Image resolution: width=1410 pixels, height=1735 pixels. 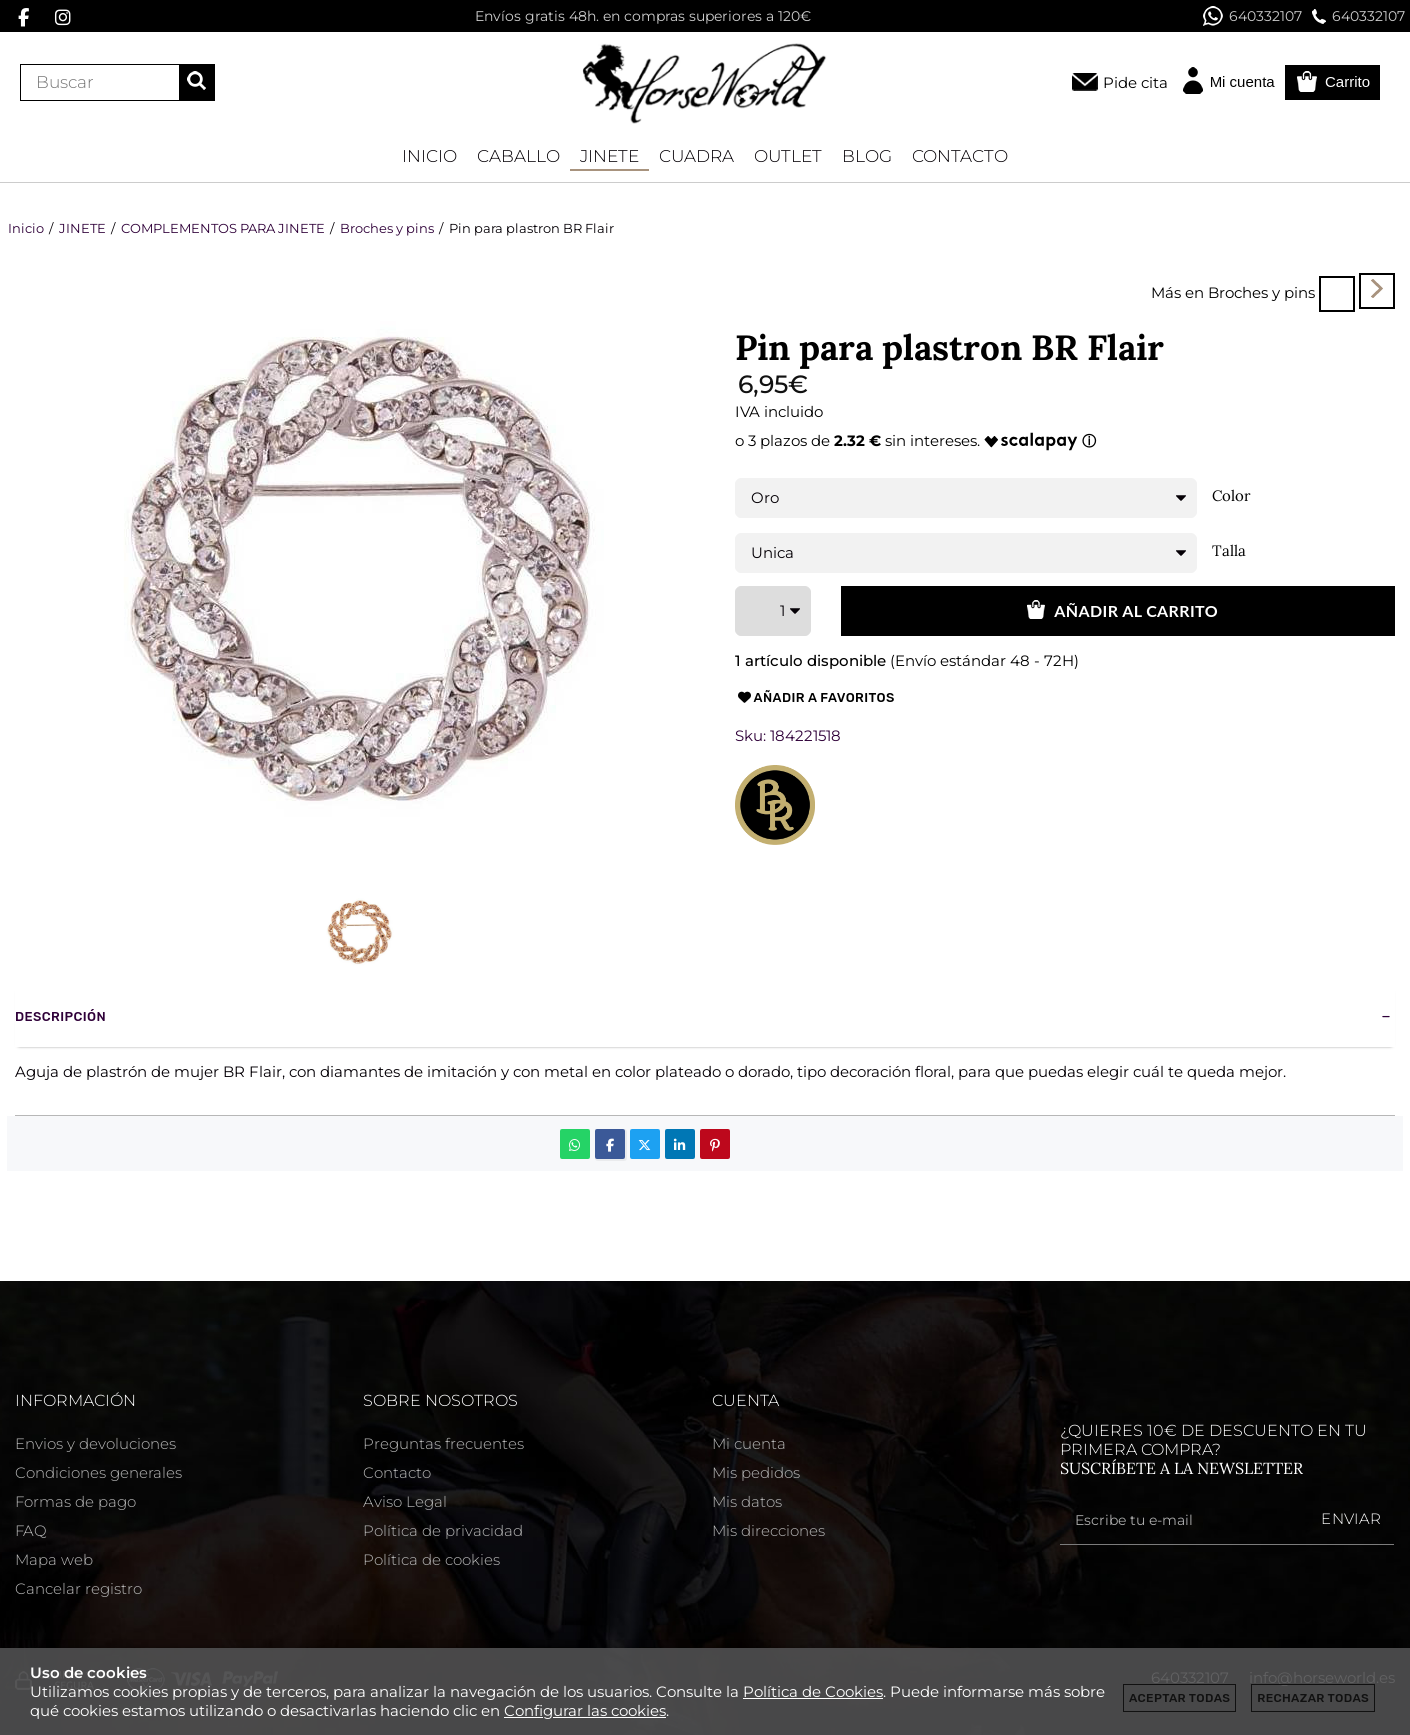 What do you see at coordinates (1252, 16) in the screenshot?
I see `640332107` at bounding box center [1252, 16].